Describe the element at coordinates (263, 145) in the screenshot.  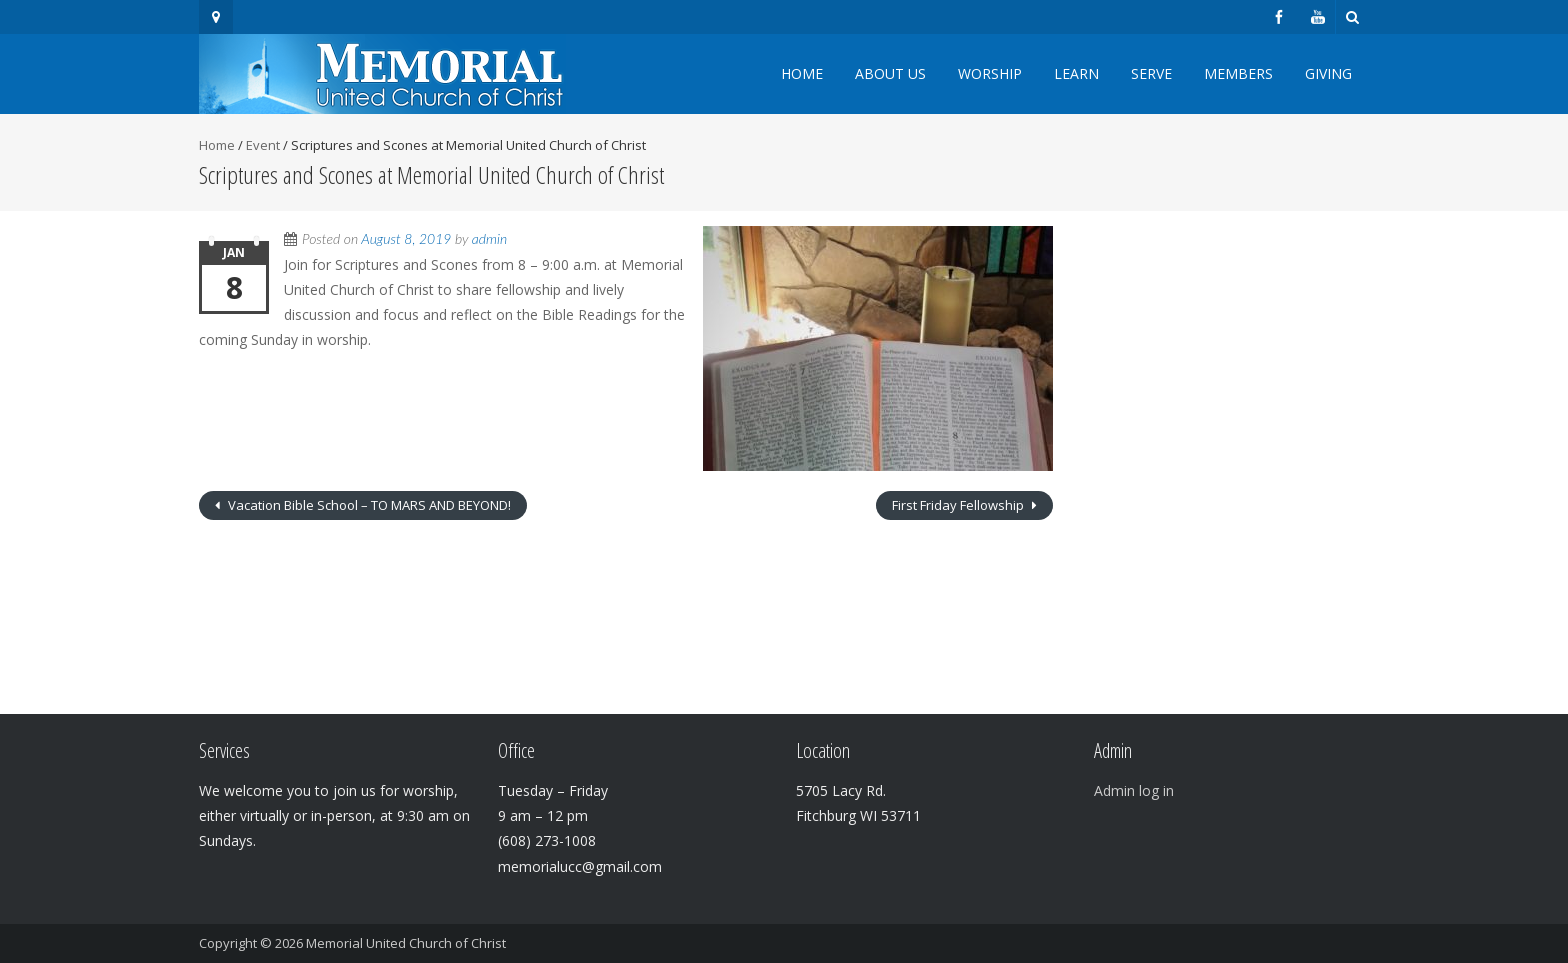
I see `Event` at that location.